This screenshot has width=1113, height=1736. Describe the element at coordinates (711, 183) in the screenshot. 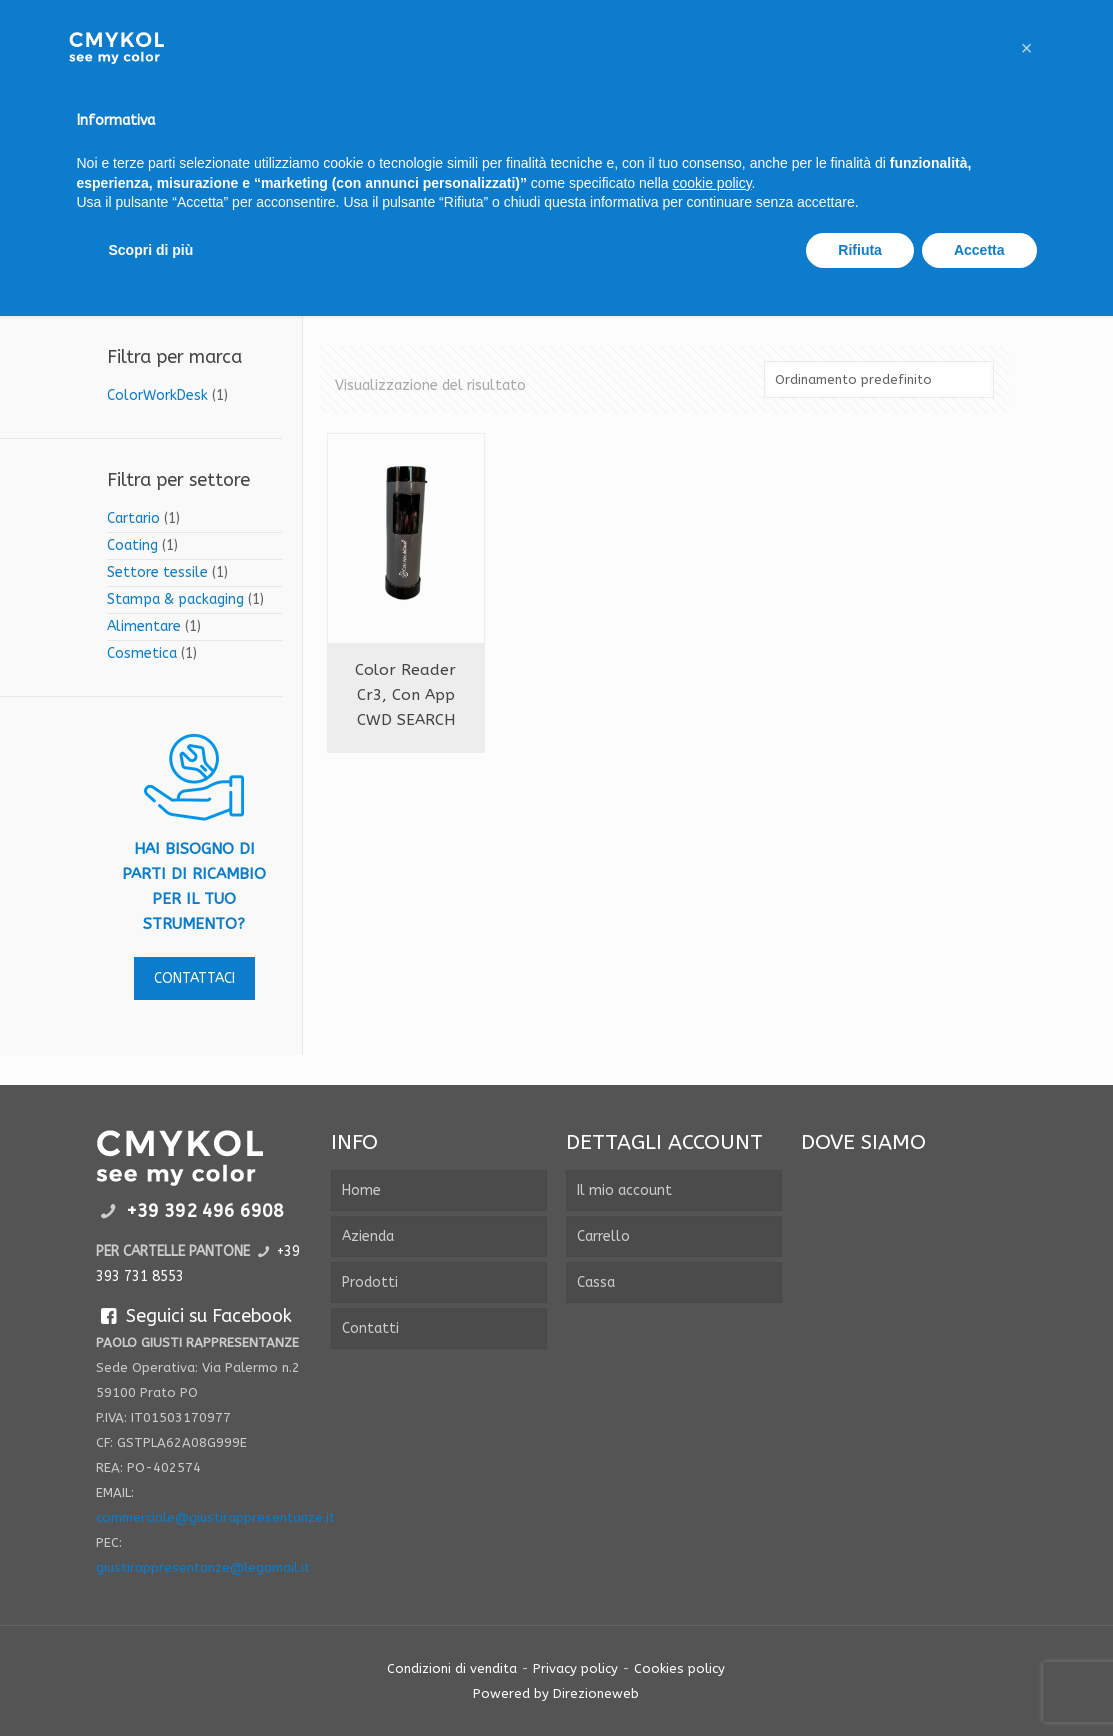

I see `cookie policy [button]` at that location.